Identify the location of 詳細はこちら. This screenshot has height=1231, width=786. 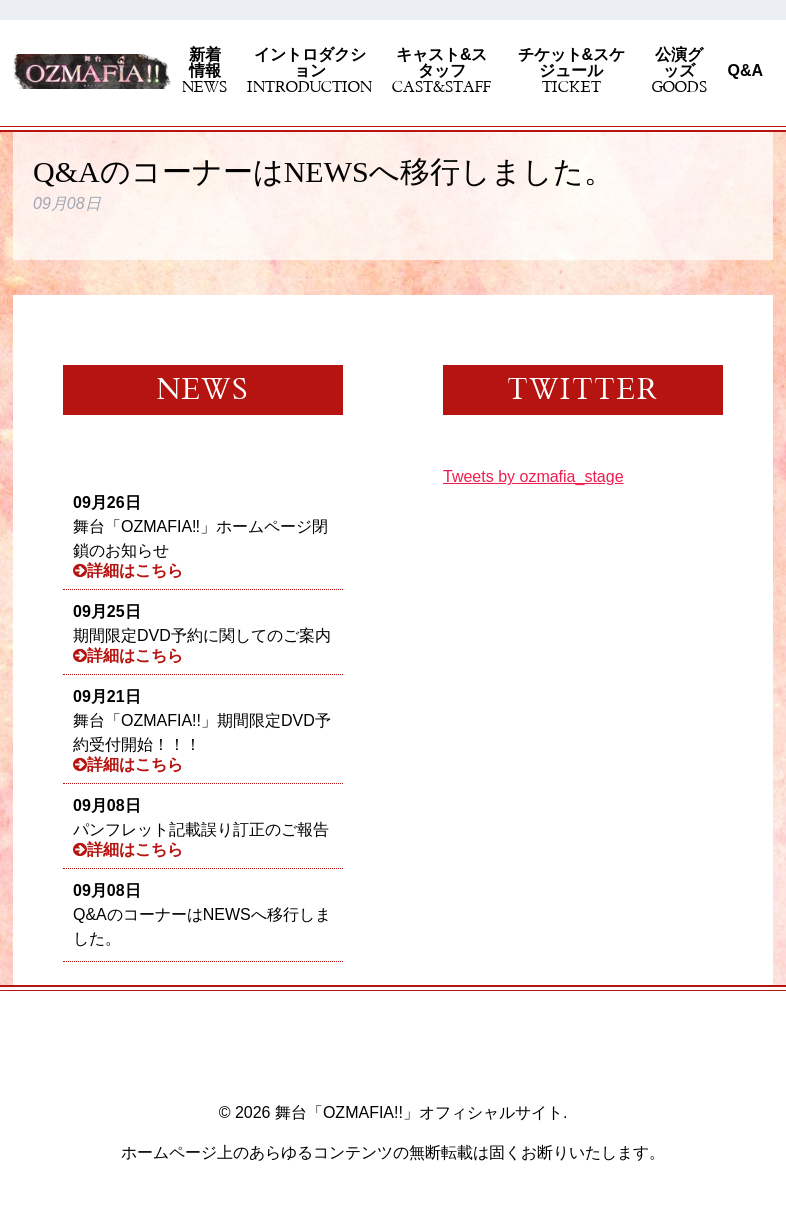
(128, 570).